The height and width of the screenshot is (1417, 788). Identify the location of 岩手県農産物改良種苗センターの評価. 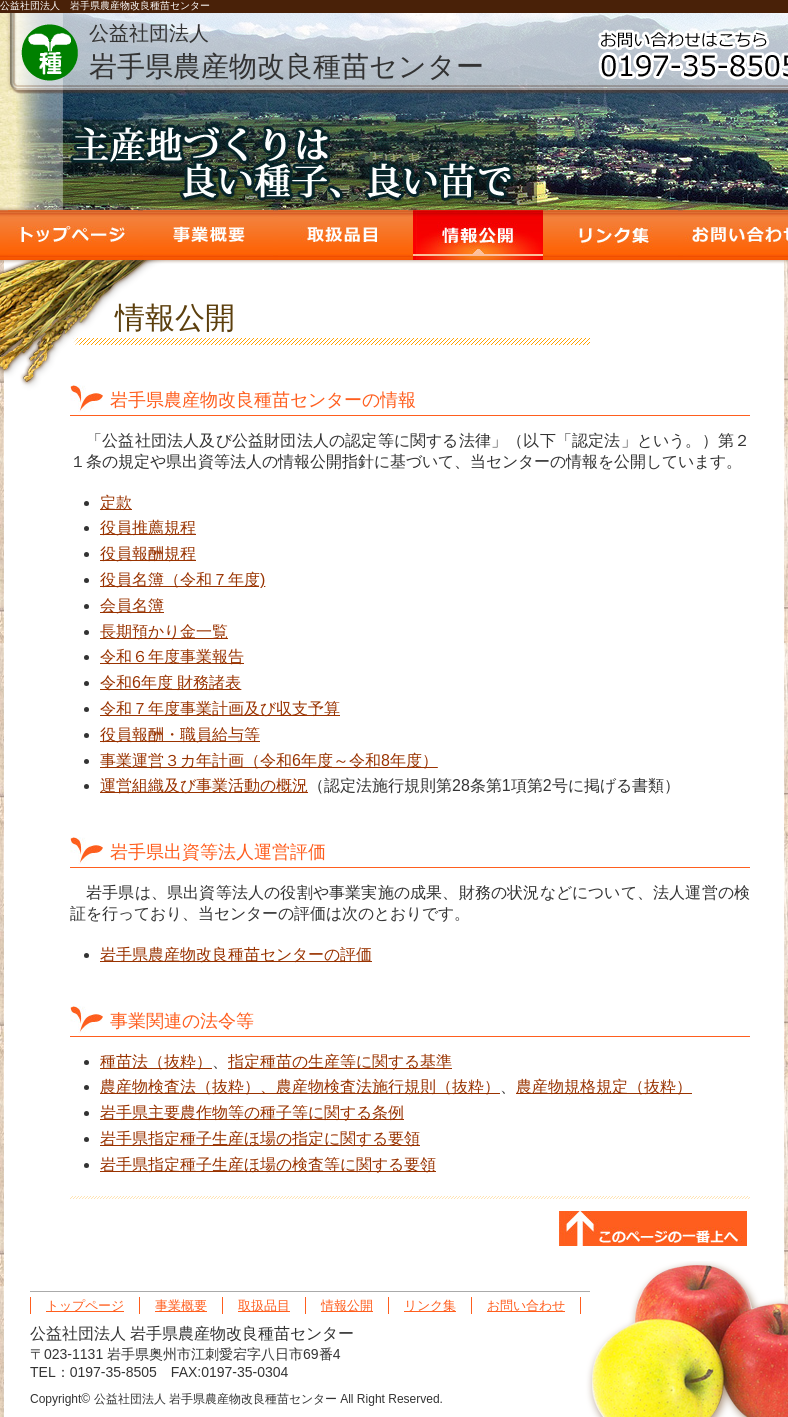
(236, 954).